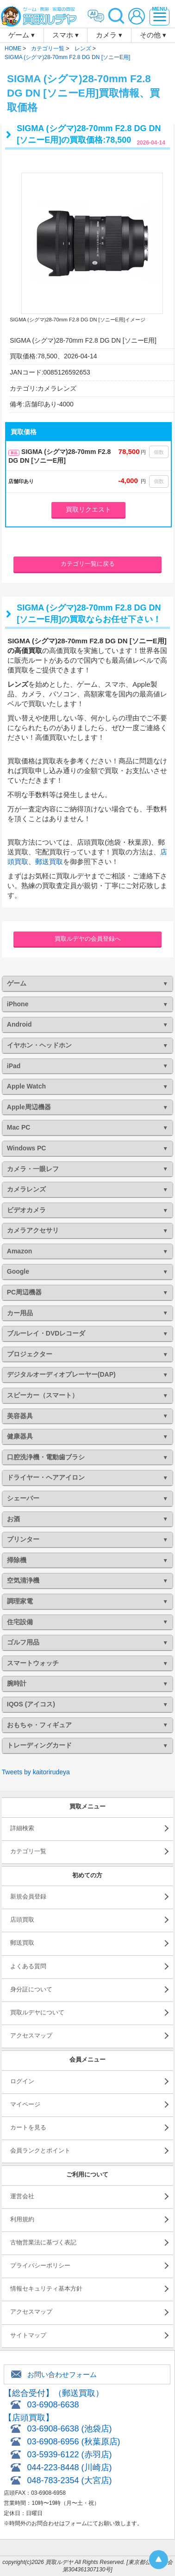  I want to click on マイページ, so click(25, 2104).